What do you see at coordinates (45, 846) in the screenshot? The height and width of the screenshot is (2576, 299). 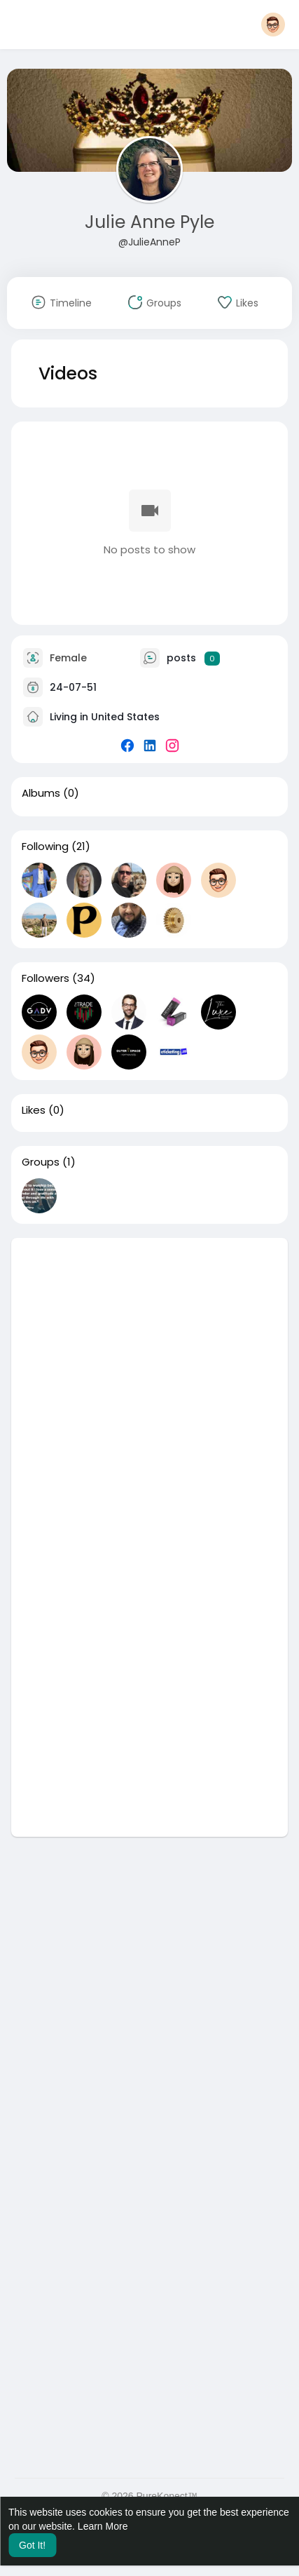 I see `Following` at bounding box center [45, 846].